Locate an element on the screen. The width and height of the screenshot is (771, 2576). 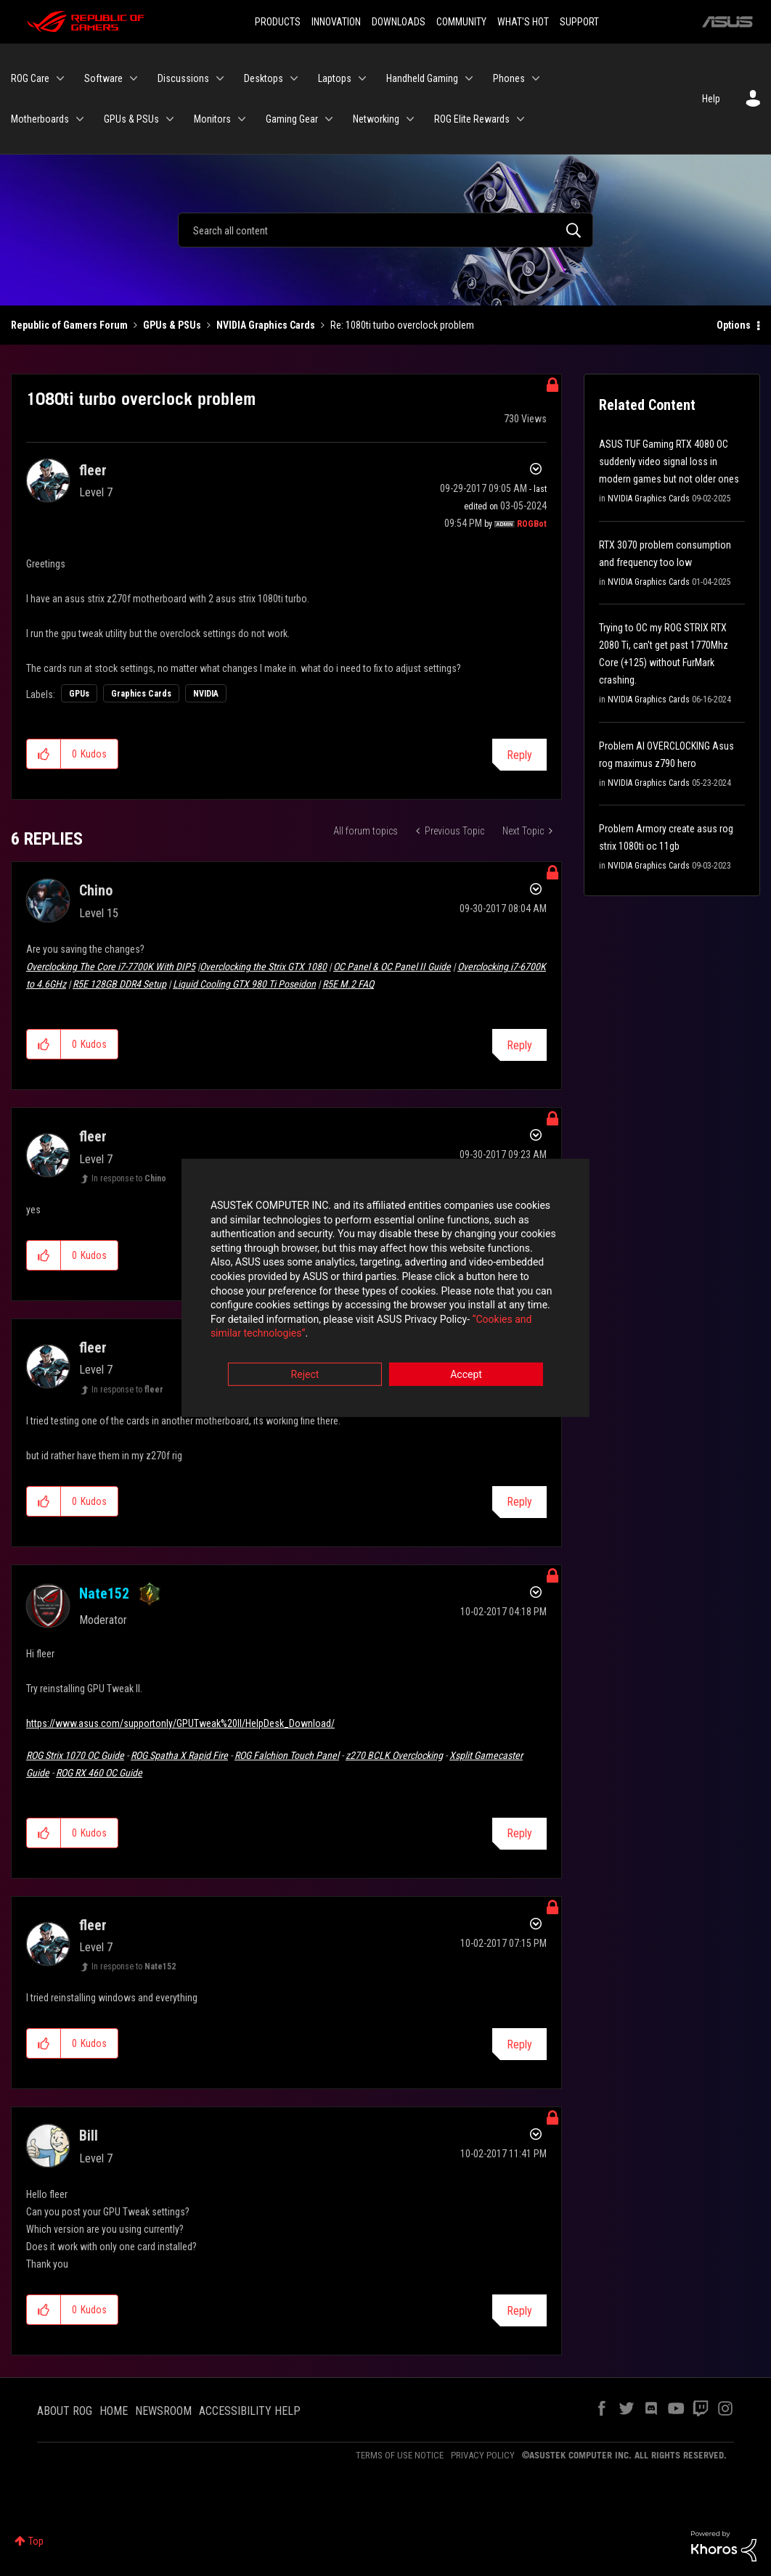
Desktops [menuitem] is located at coordinates (263, 78).